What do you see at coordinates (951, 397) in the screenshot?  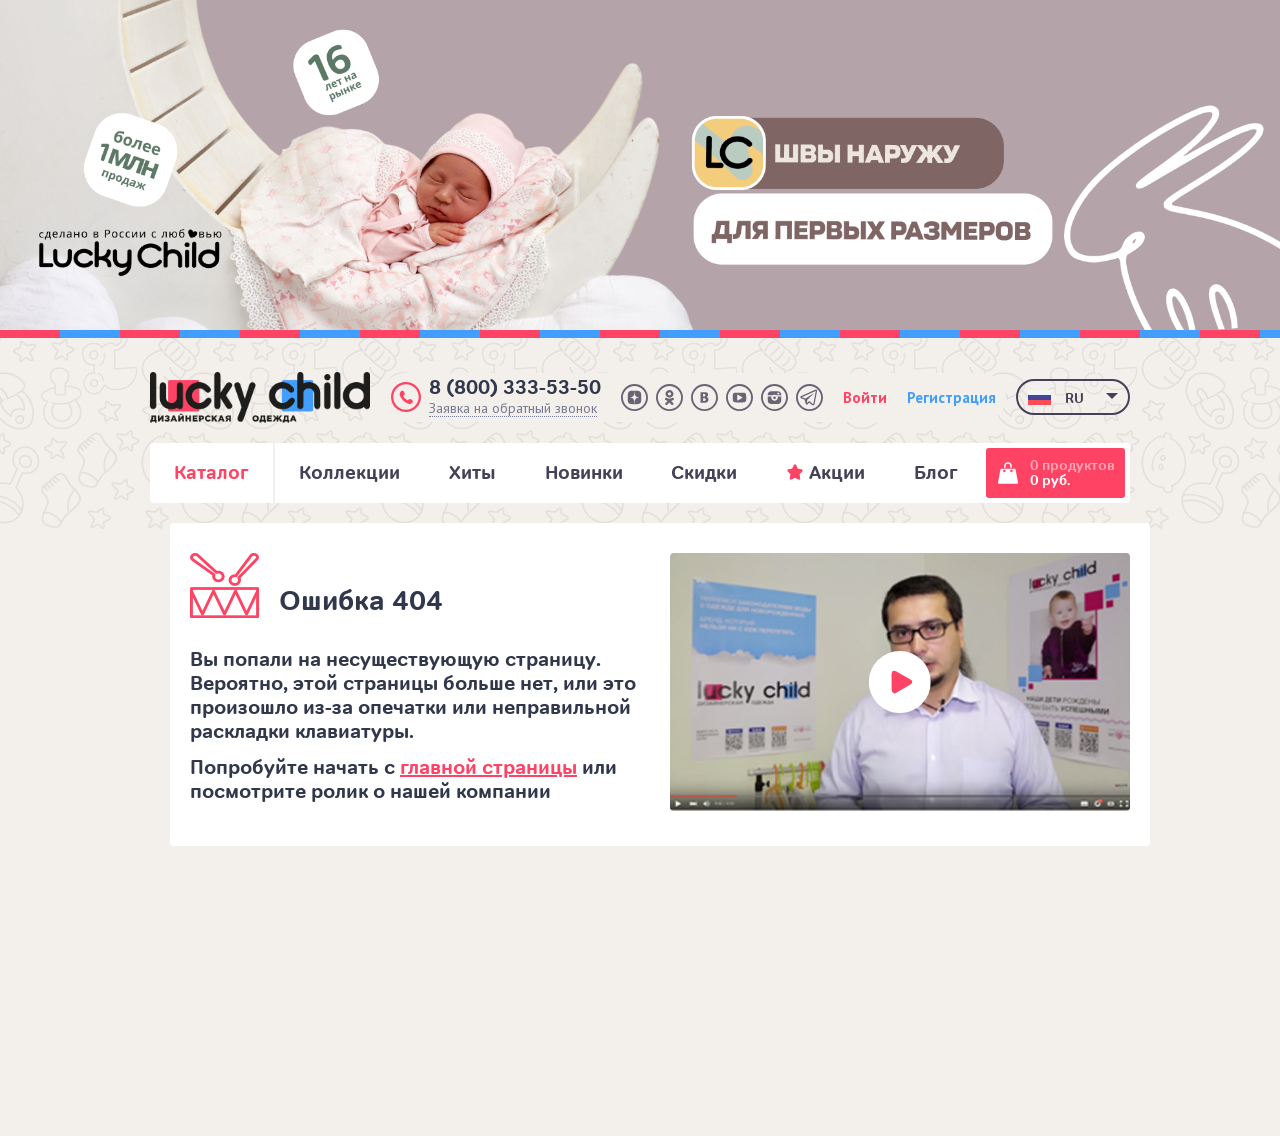 I see `Регистрация` at bounding box center [951, 397].